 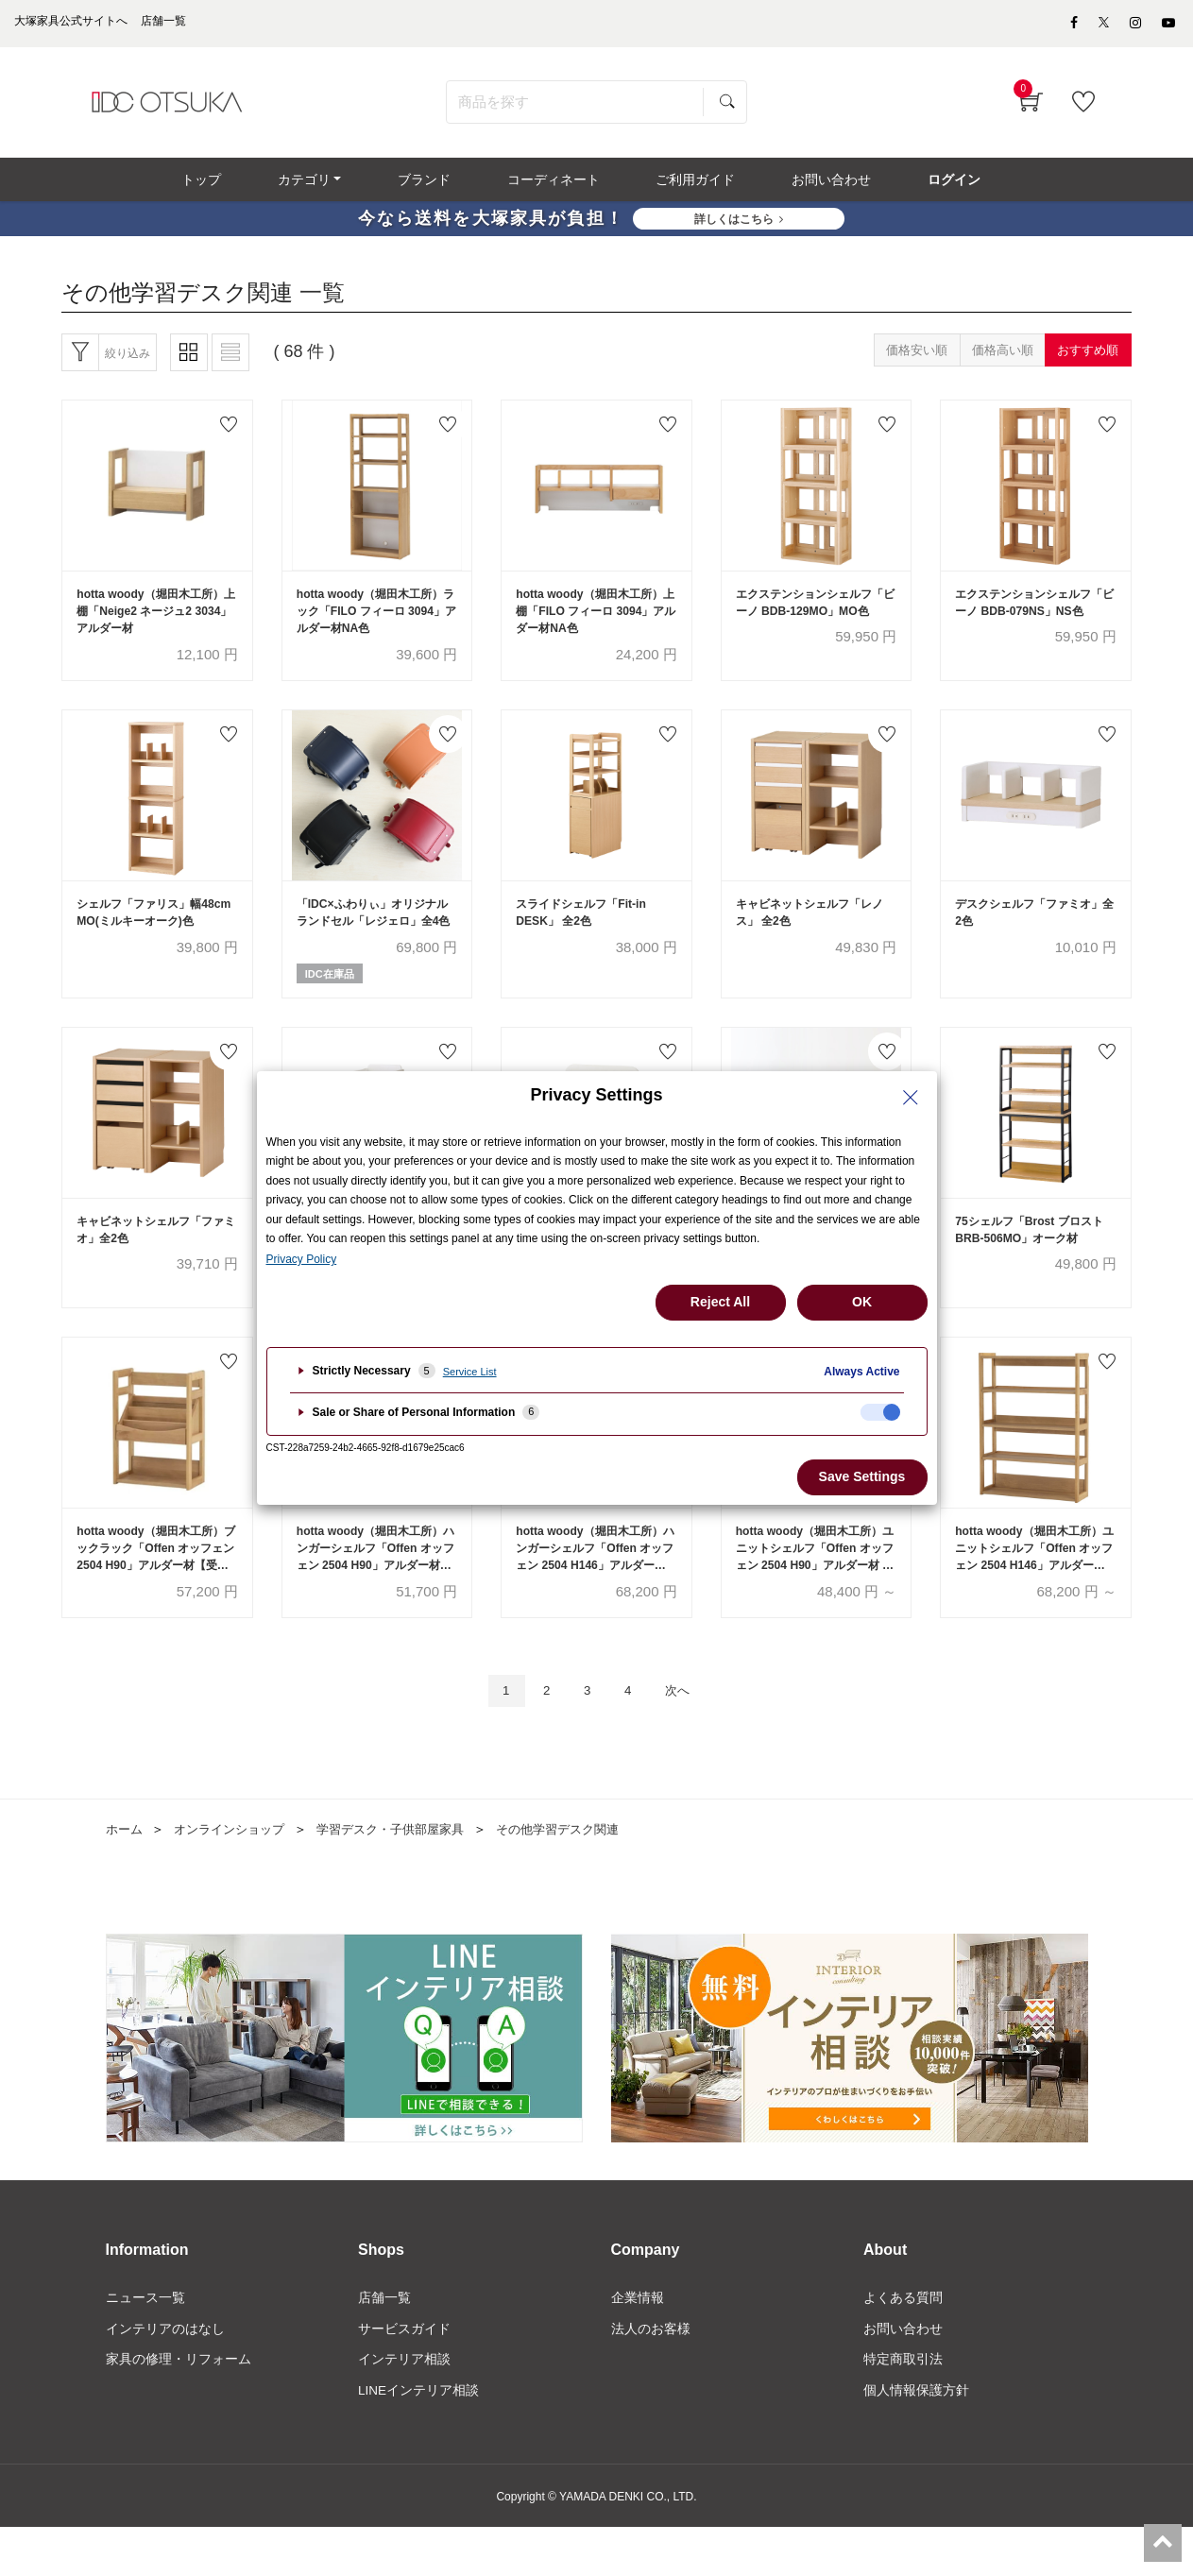 What do you see at coordinates (862, 1476) in the screenshot?
I see `Save Settings` at bounding box center [862, 1476].